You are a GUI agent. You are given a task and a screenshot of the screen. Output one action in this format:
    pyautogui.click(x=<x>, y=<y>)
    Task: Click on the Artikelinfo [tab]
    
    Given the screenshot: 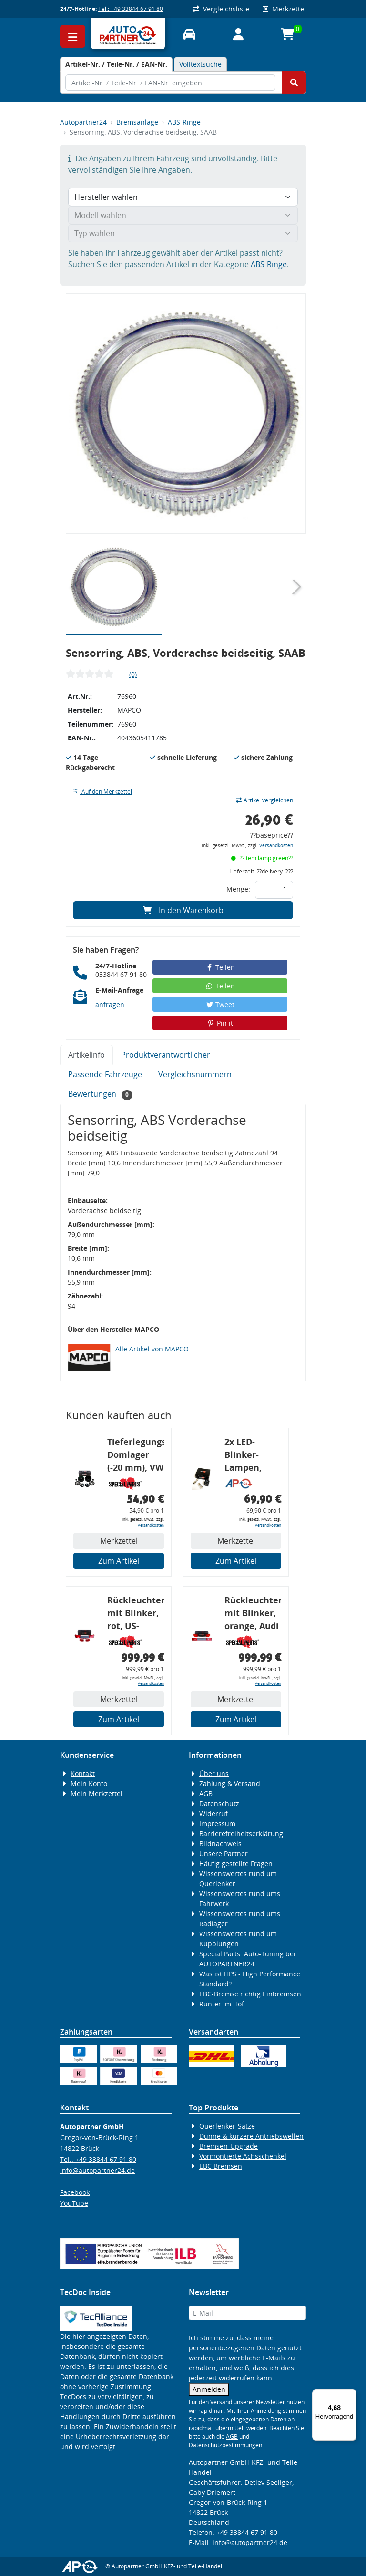 What is the action you would take?
    pyautogui.click(x=86, y=1054)
    